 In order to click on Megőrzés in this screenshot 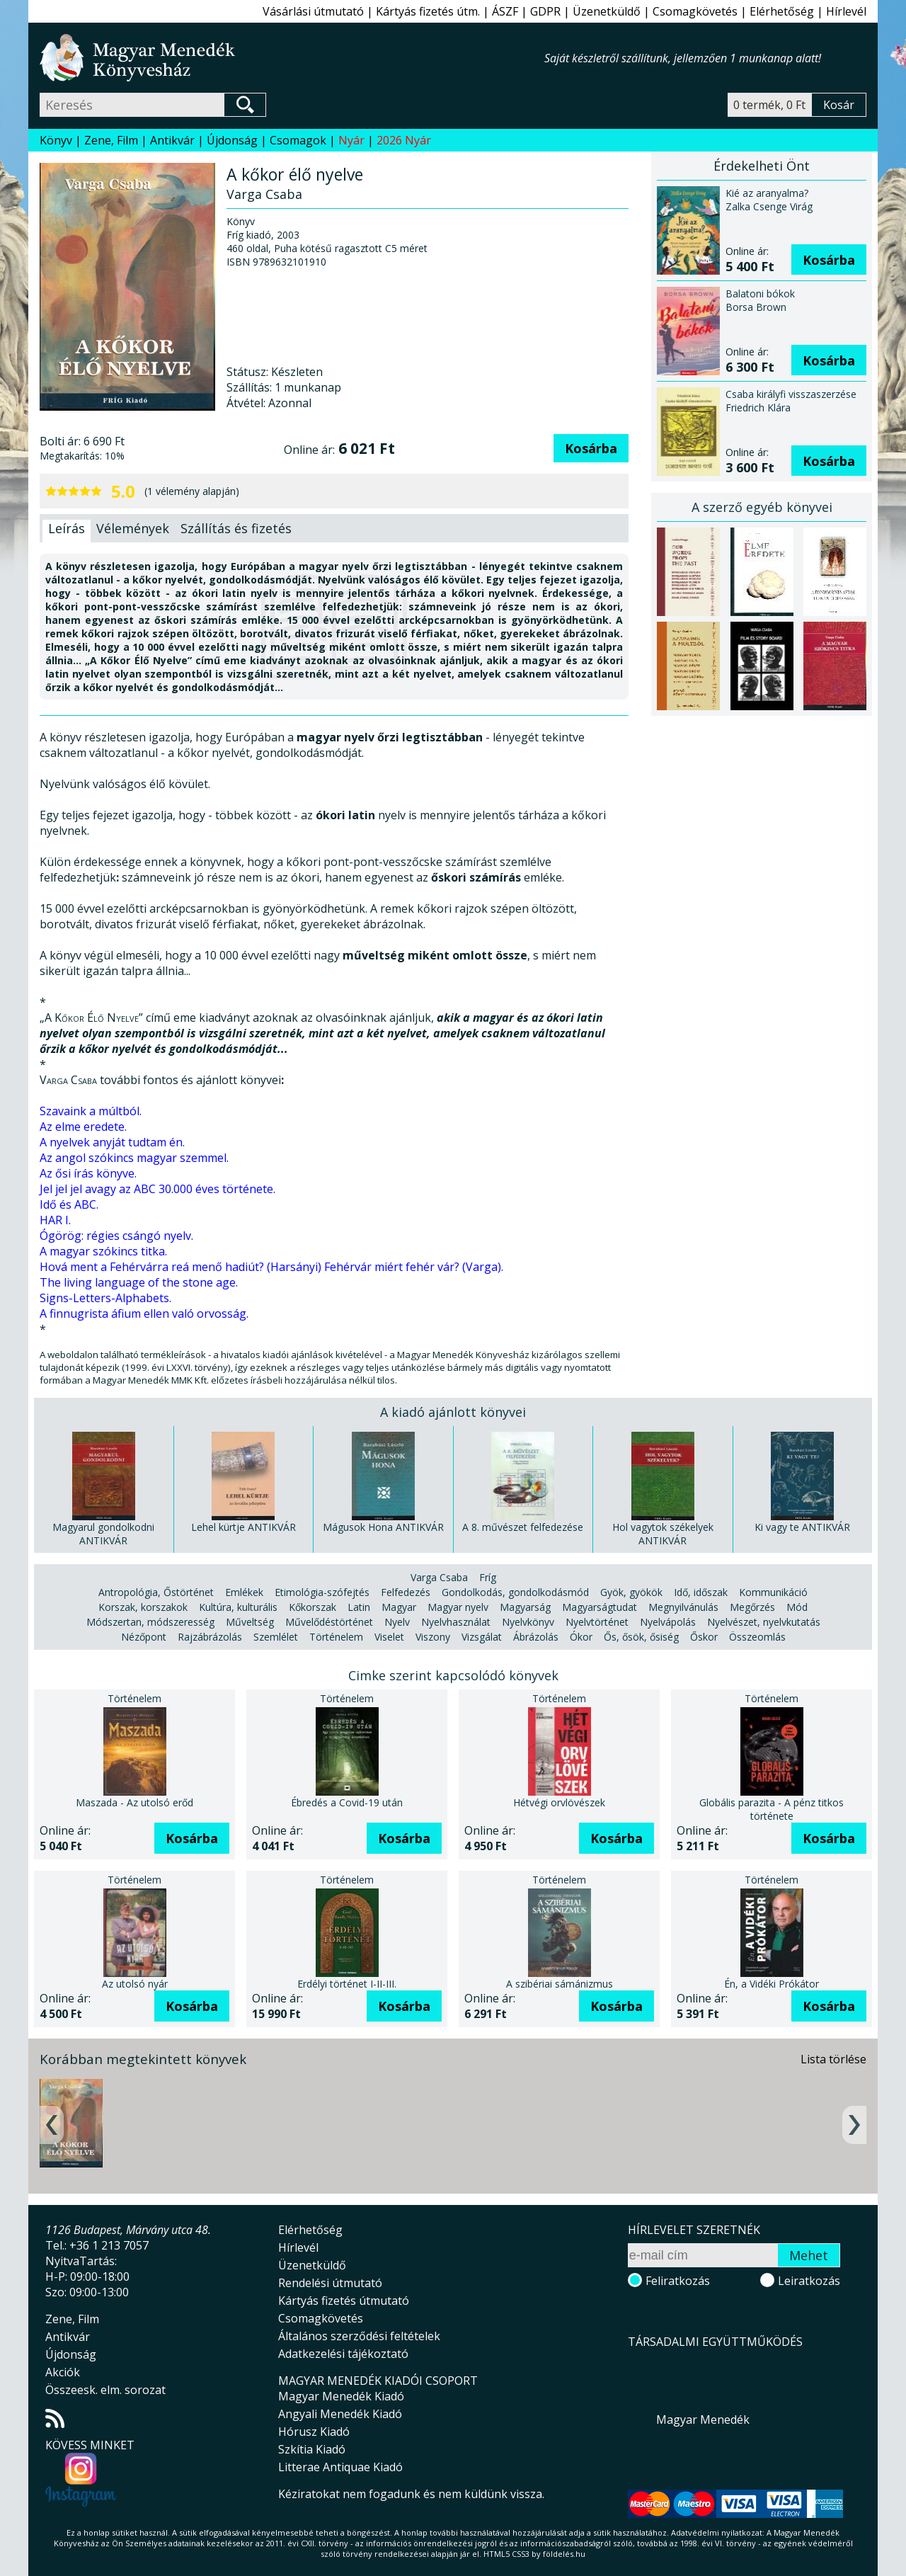, I will do `click(752, 1607)`.